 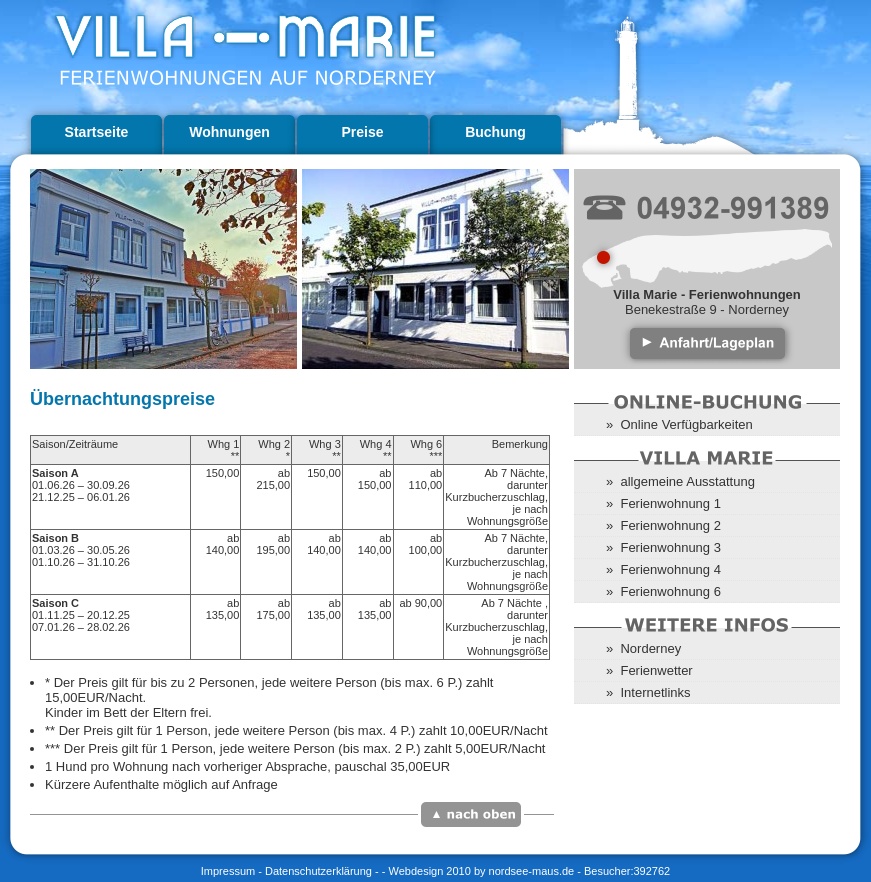 What do you see at coordinates (663, 569) in the screenshot?
I see `» Ferienwohnung 4` at bounding box center [663, 569].